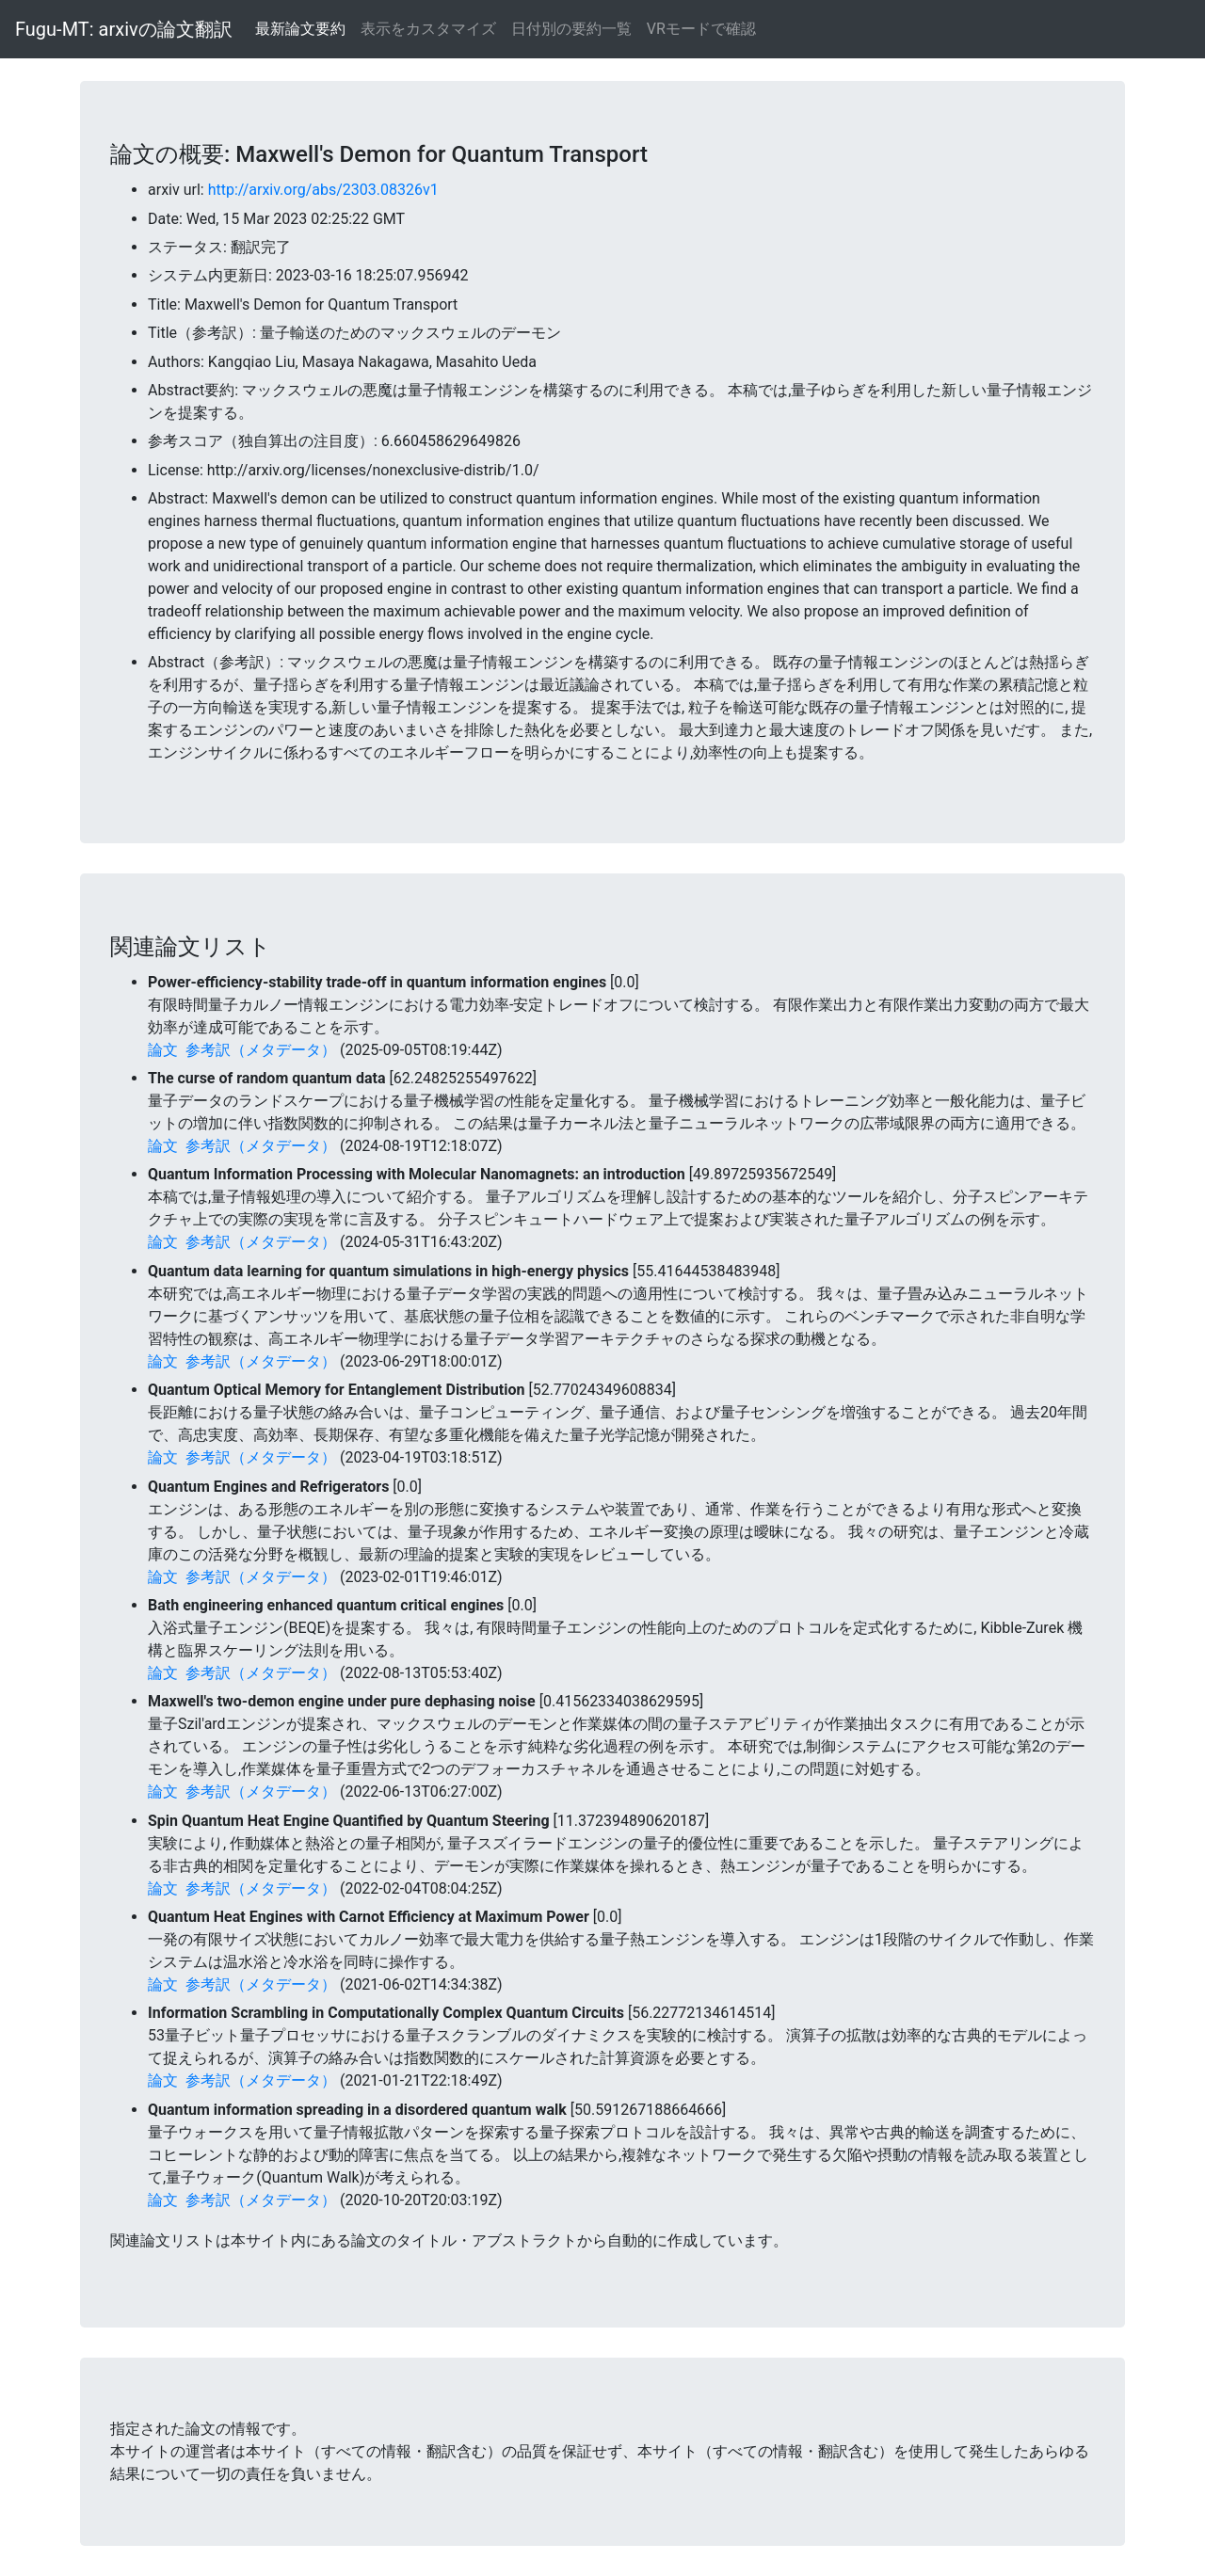 This screenshot has width=1205, height=2576. Describe the element at coordinates (571, 29) in the screenshot. I see `日付別の要約一覧` at that location.